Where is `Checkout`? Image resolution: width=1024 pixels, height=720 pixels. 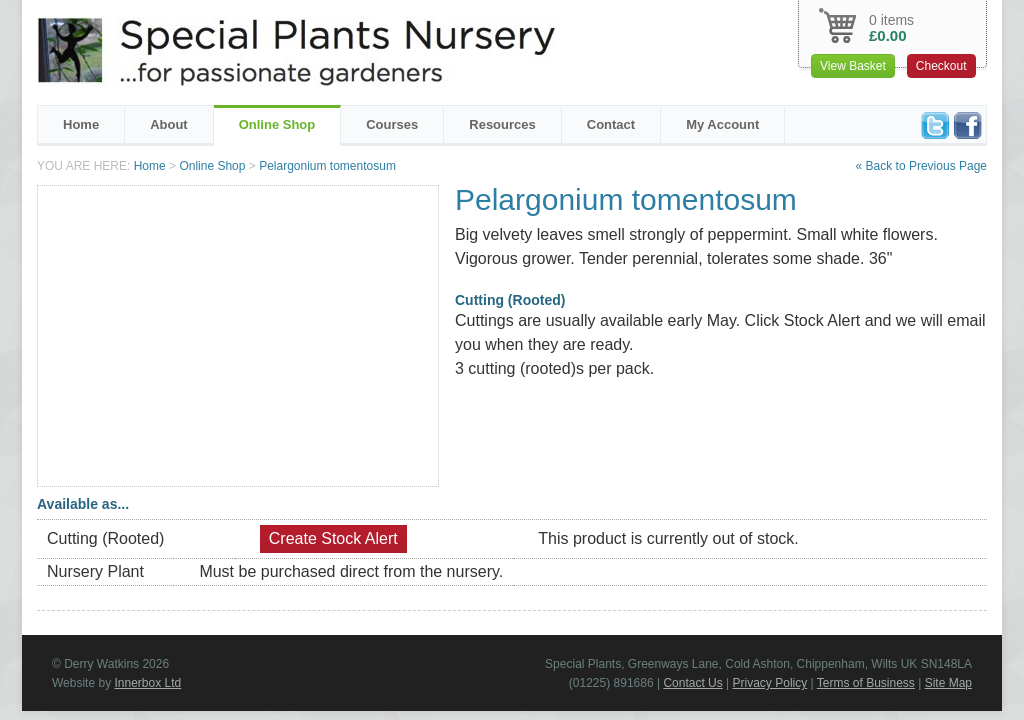
Checkout is located at coordinates (941, 66).